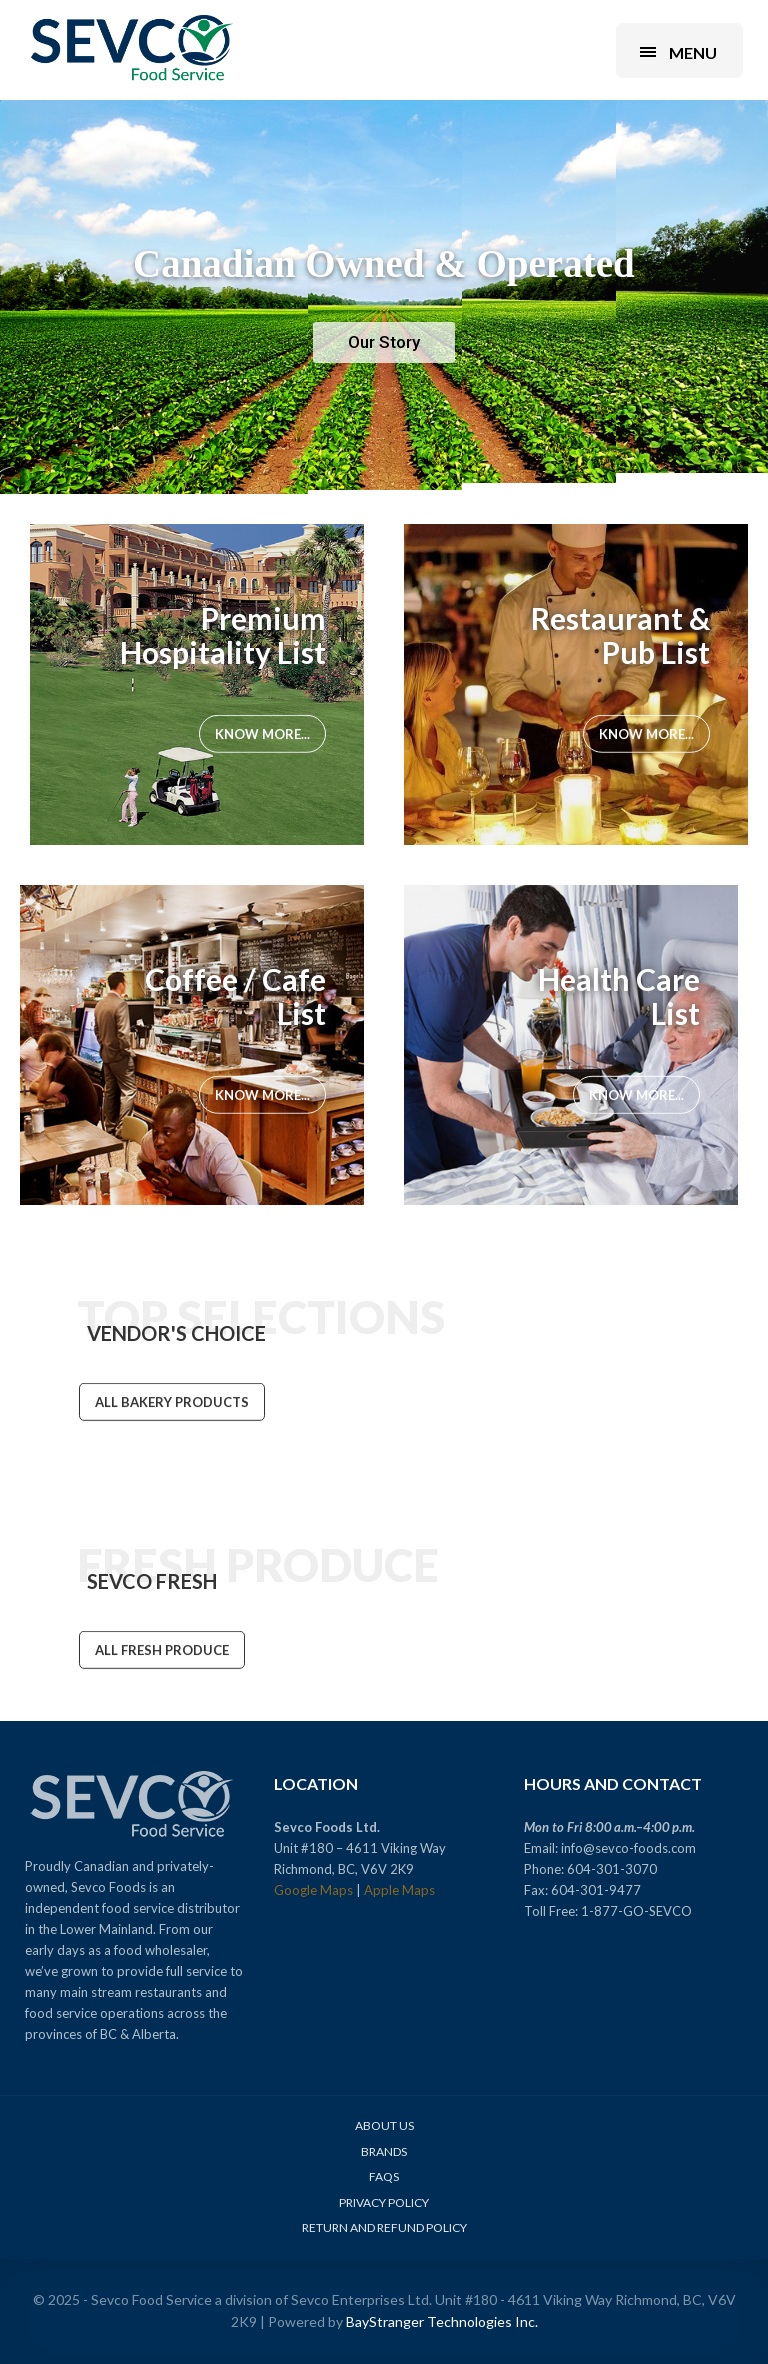 Image resolution: width=768 pixels, height=2364 pixels. Describe the element at coordinates (384, 2125) in the screenshot. I see `About Us` at that location.